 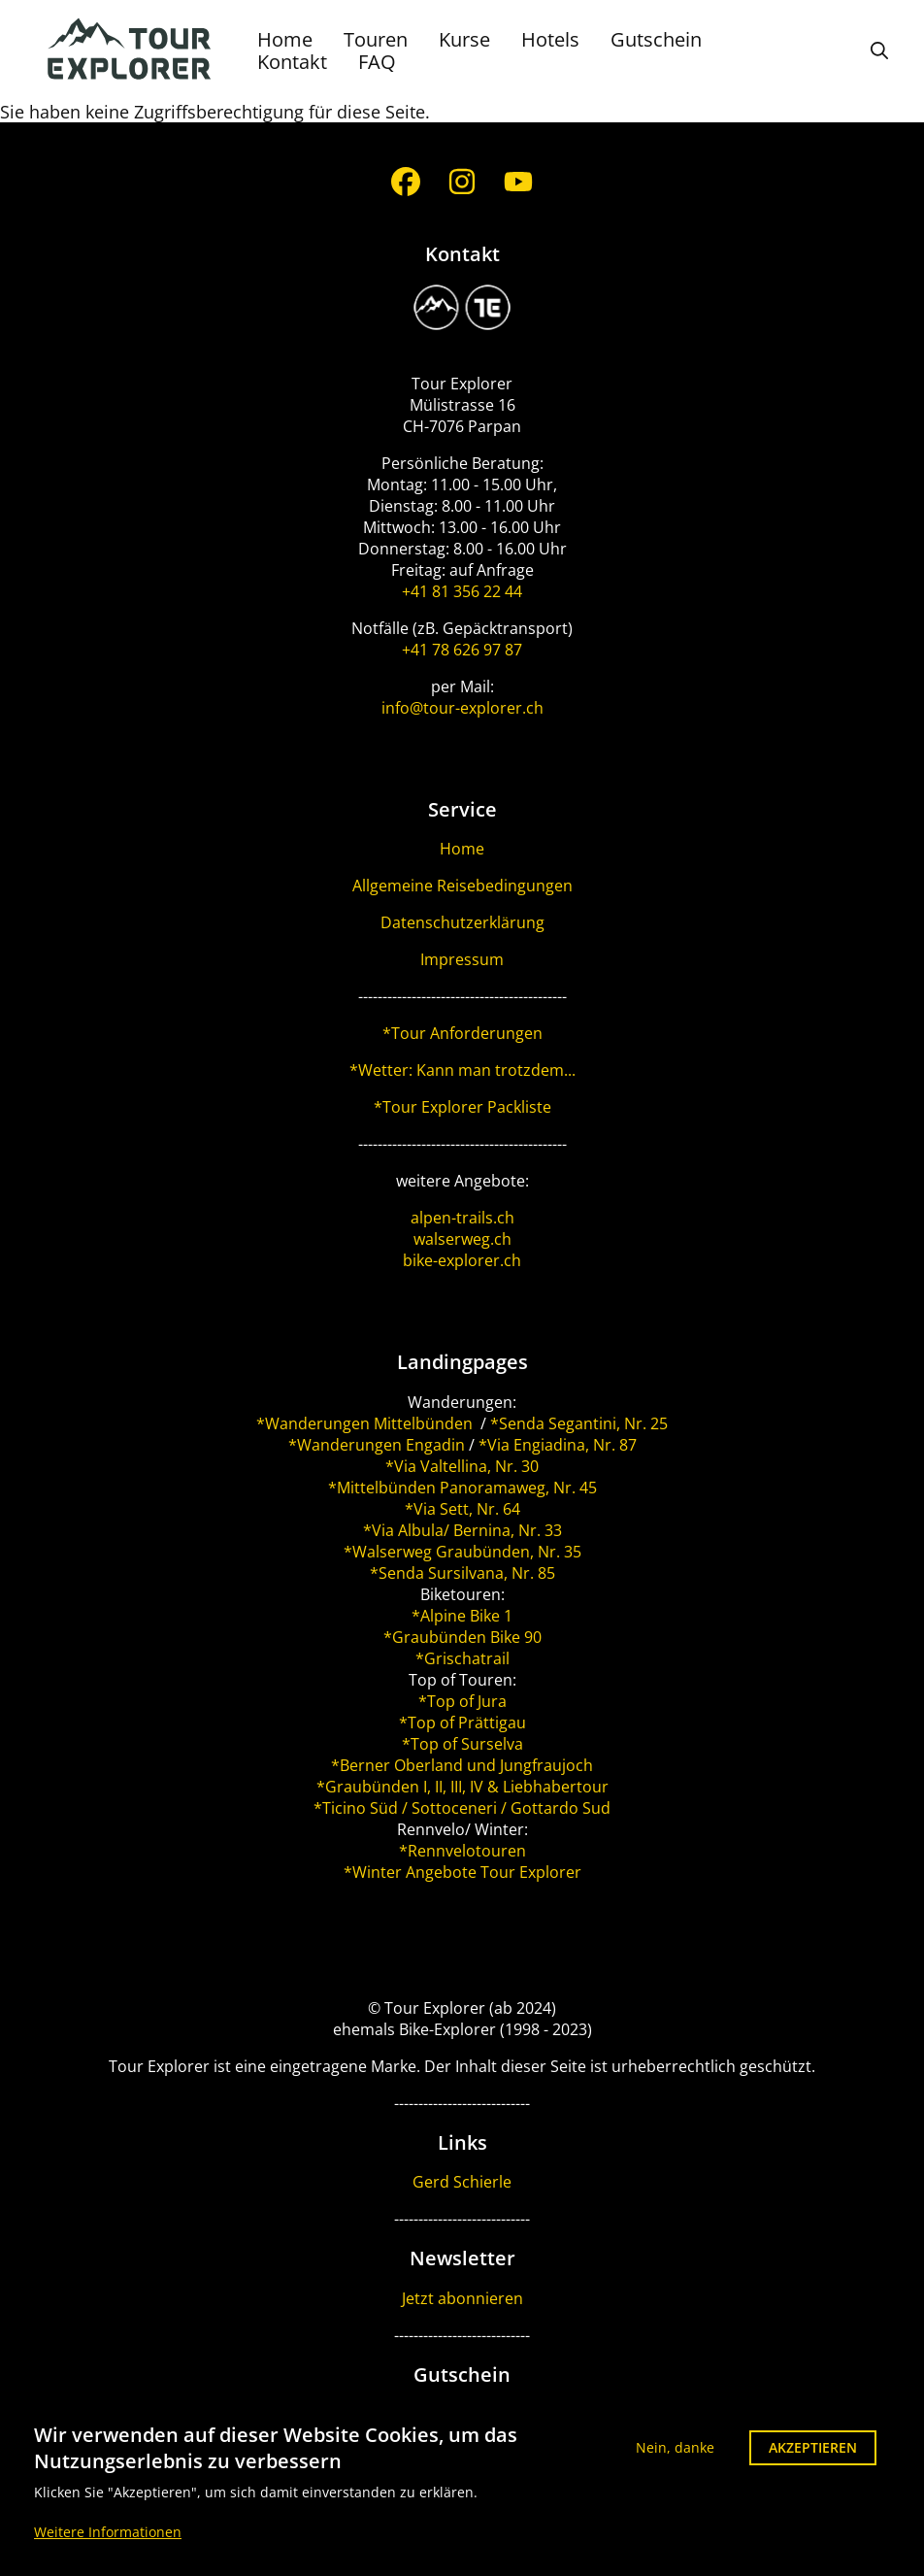 What do you see at coordinates (462, 2298) in the screenshot?
I see `Jetzt abonnieren` at bounding box center [462, 2298].